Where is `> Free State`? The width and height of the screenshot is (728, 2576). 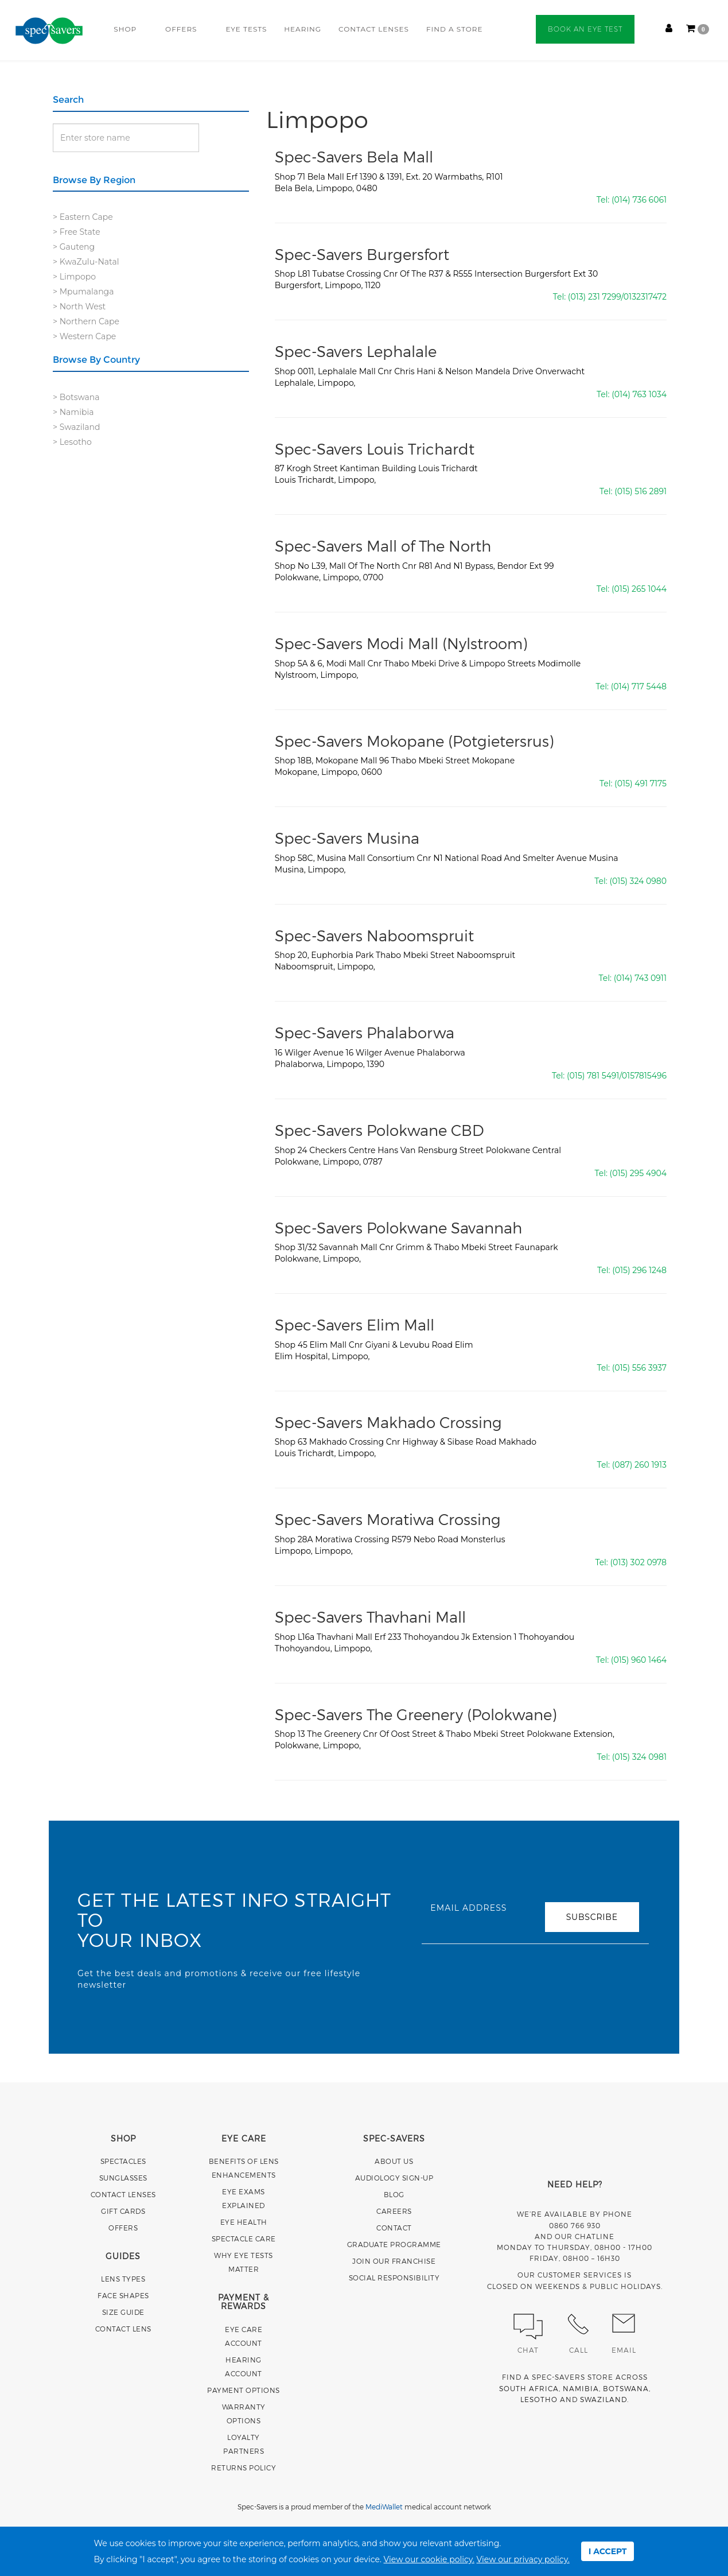
> Free State is located at coordinates (76, 232).